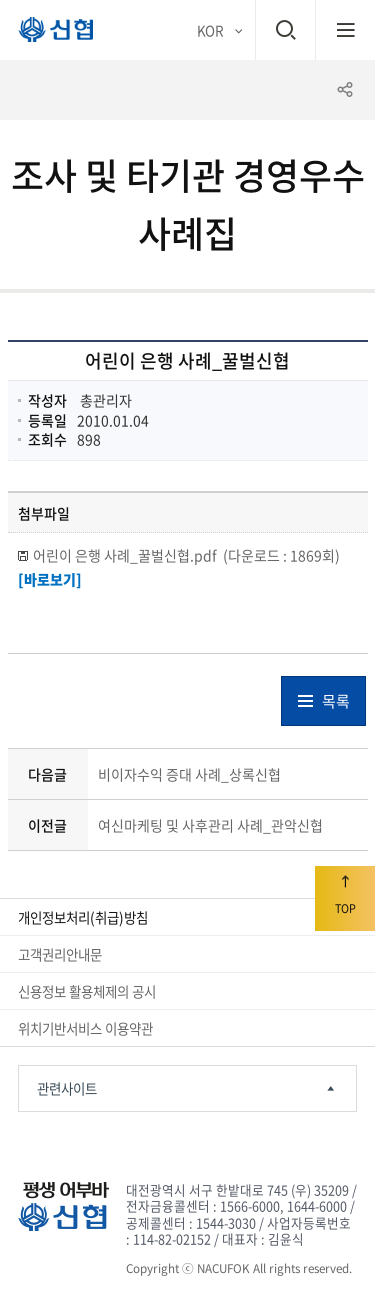 The image size is (375, 1294). Describe the element at coordinates (345, 895) in the screenshot. I see `TOP` at that location.